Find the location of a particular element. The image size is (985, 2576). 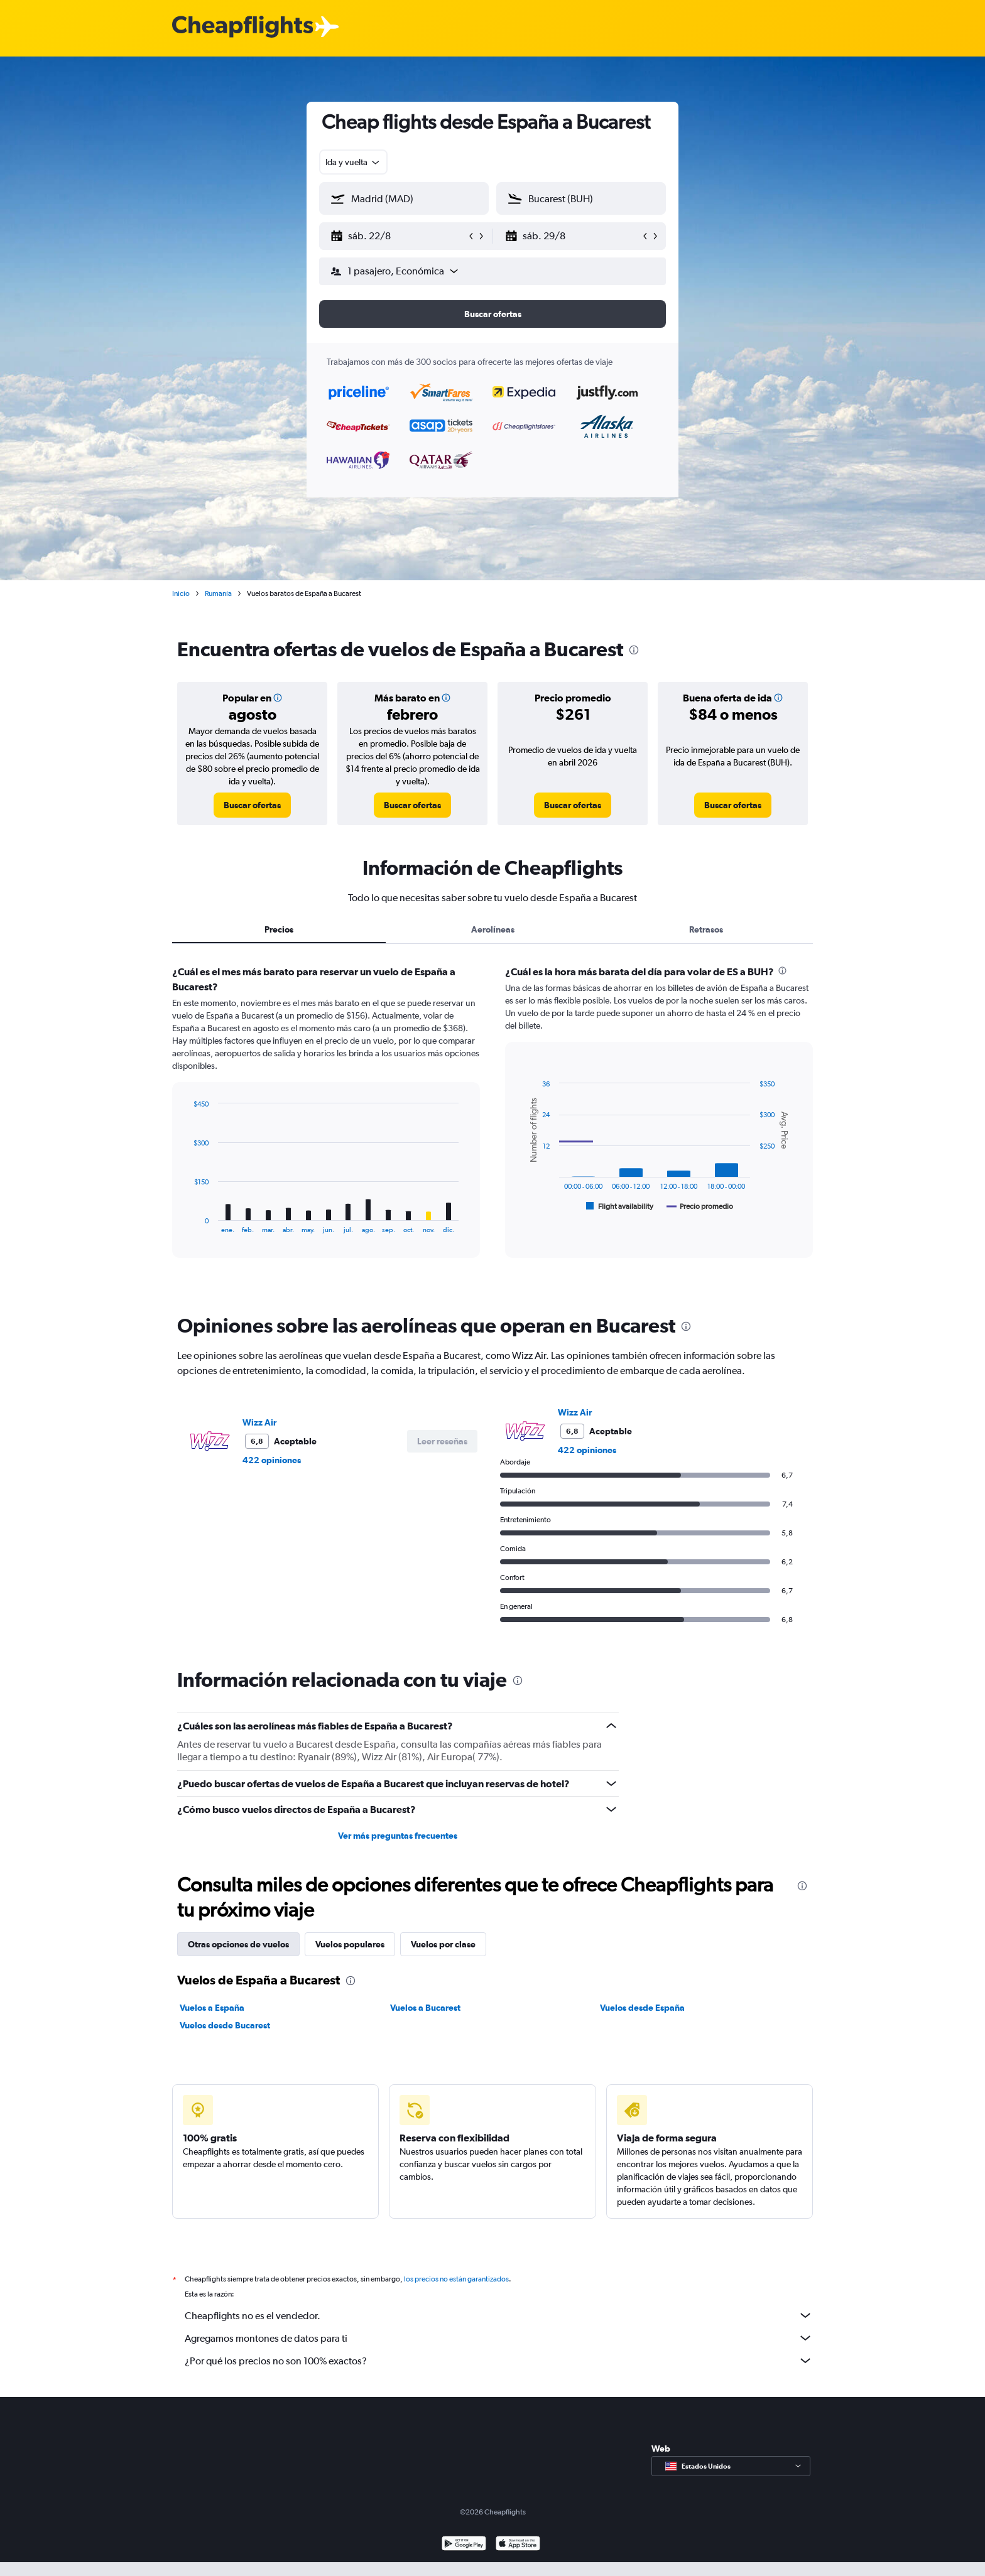

[Logotipo de Cheapflights] is located at coordinates (242, 27).